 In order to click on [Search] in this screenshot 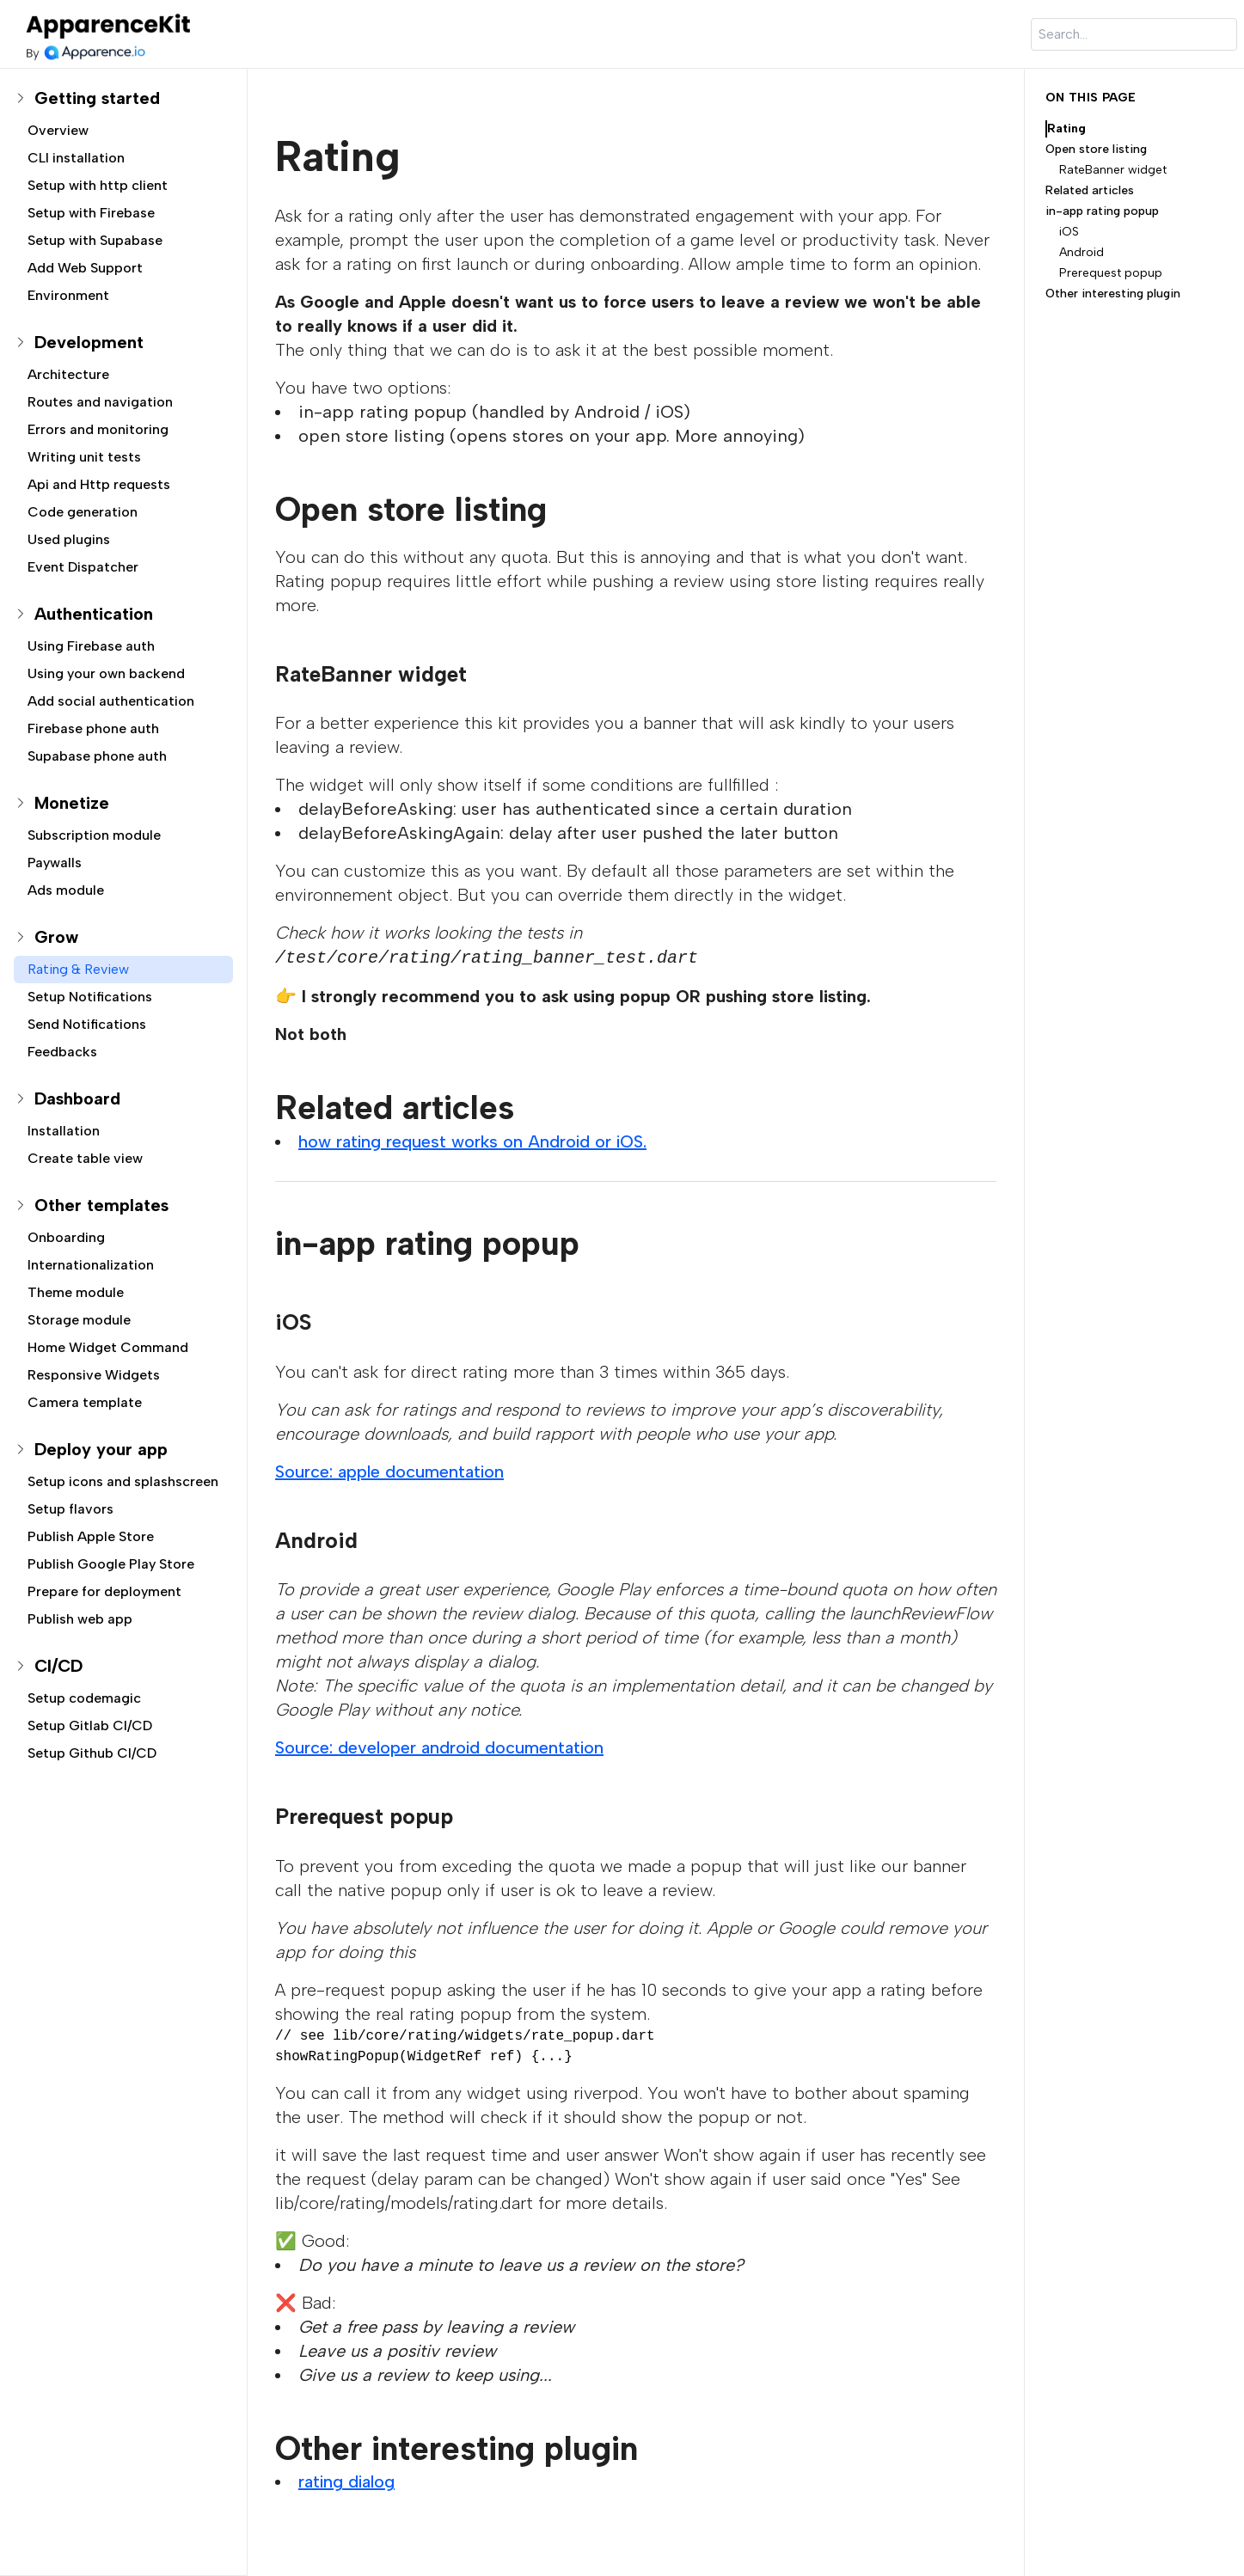, I will do `click(1134, 34)`.